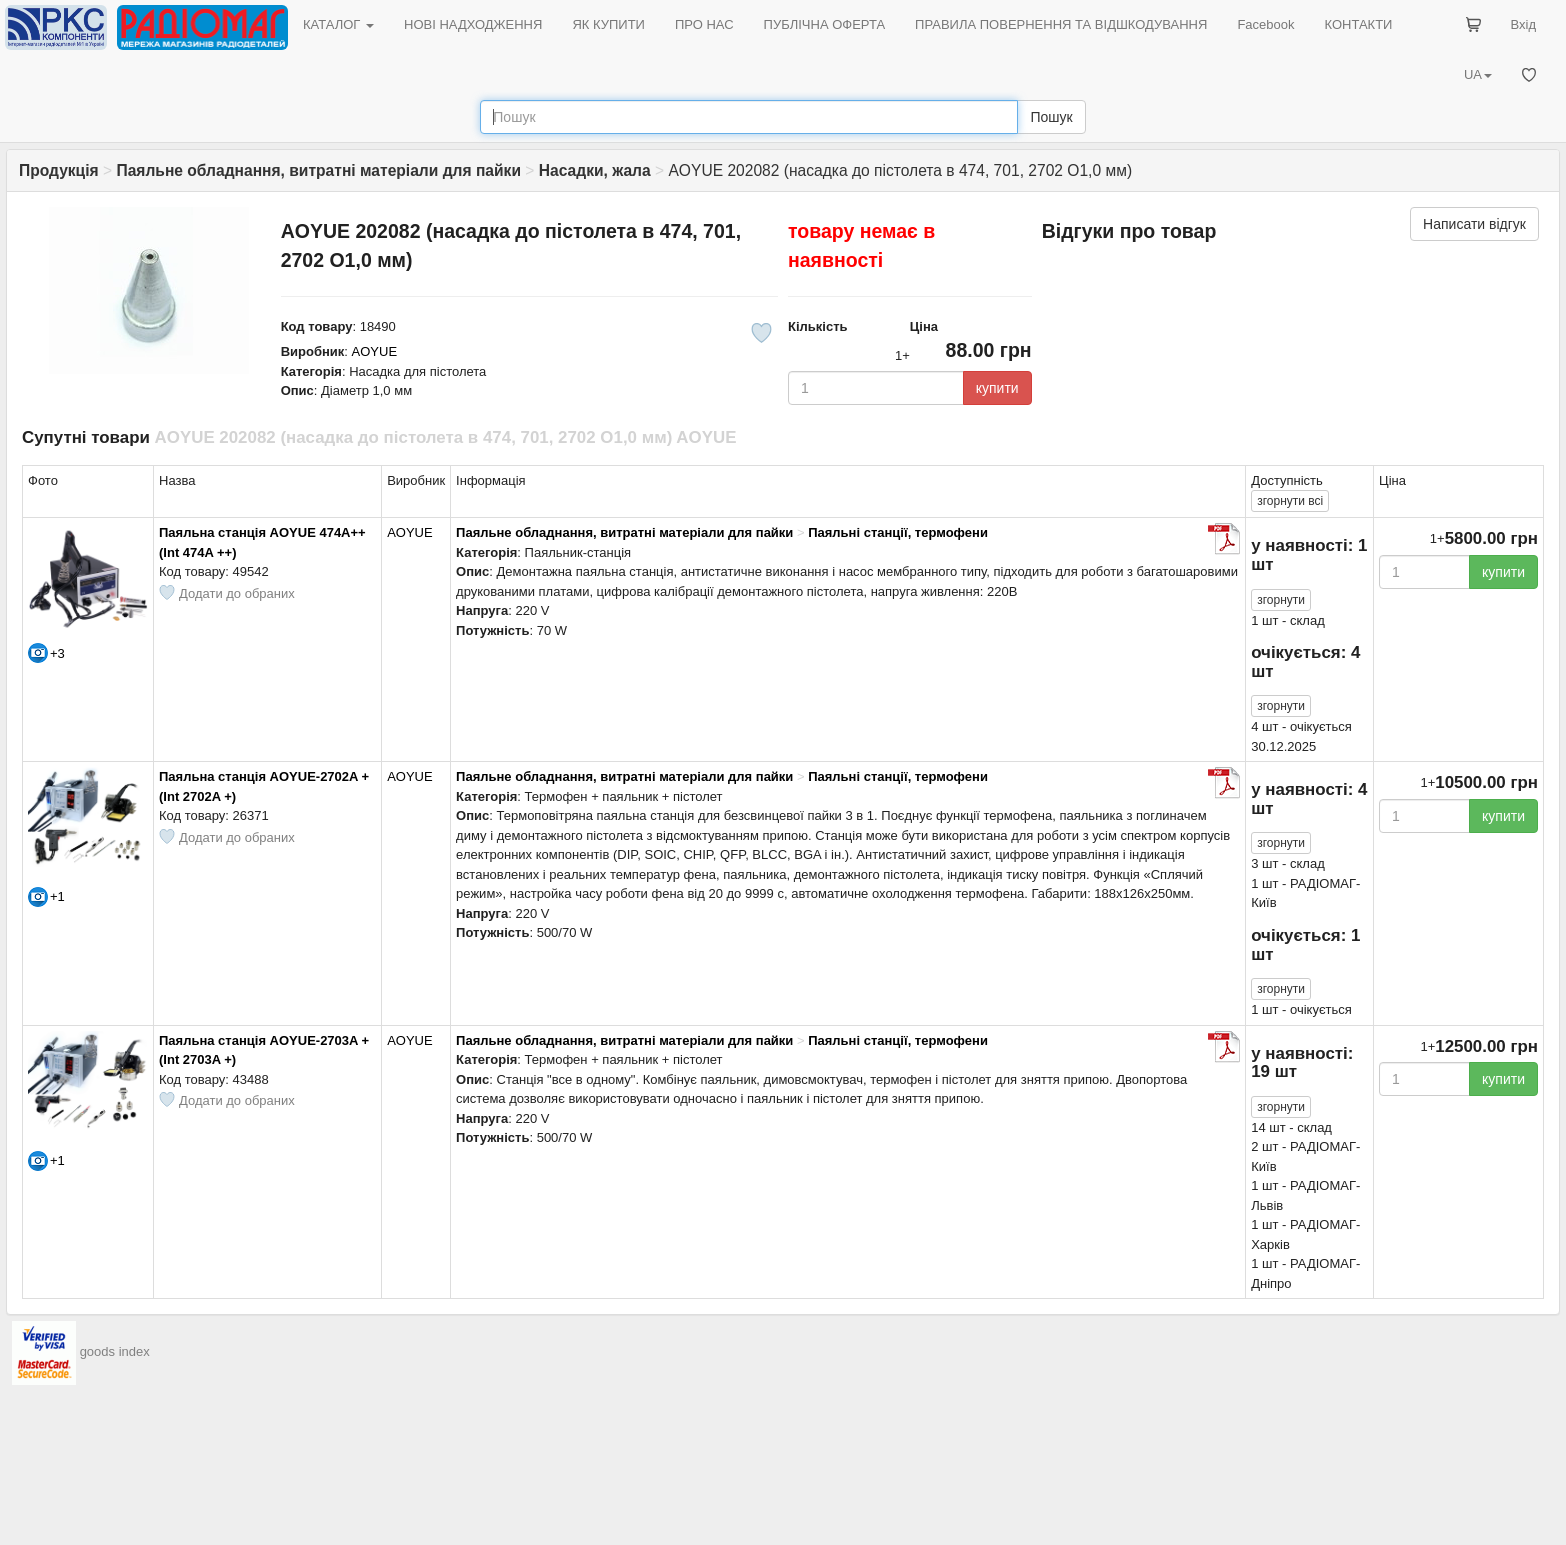 The image size is (1566, 1545). I want to click on AOYUE, so click(375, 351).